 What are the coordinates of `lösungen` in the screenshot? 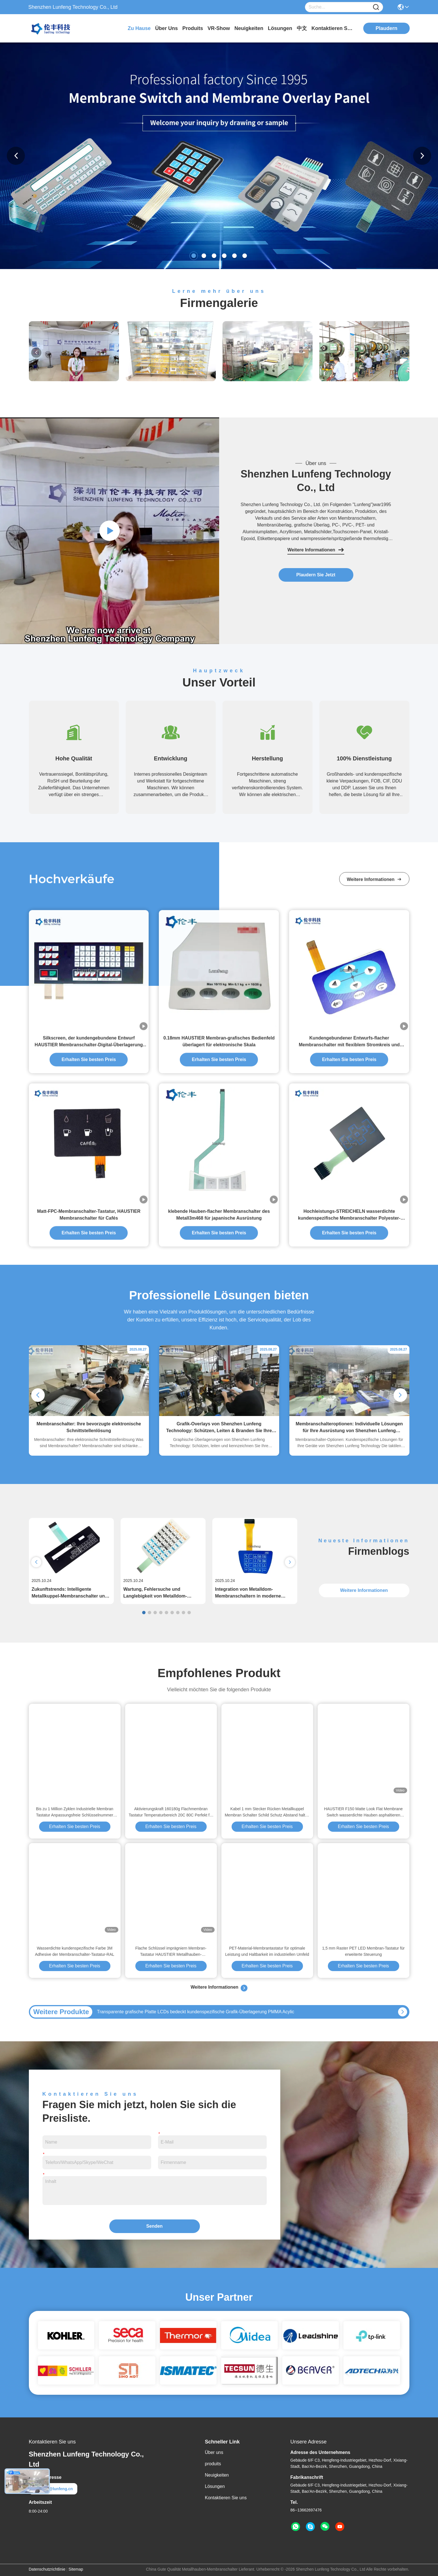 It's located at (280, 28).